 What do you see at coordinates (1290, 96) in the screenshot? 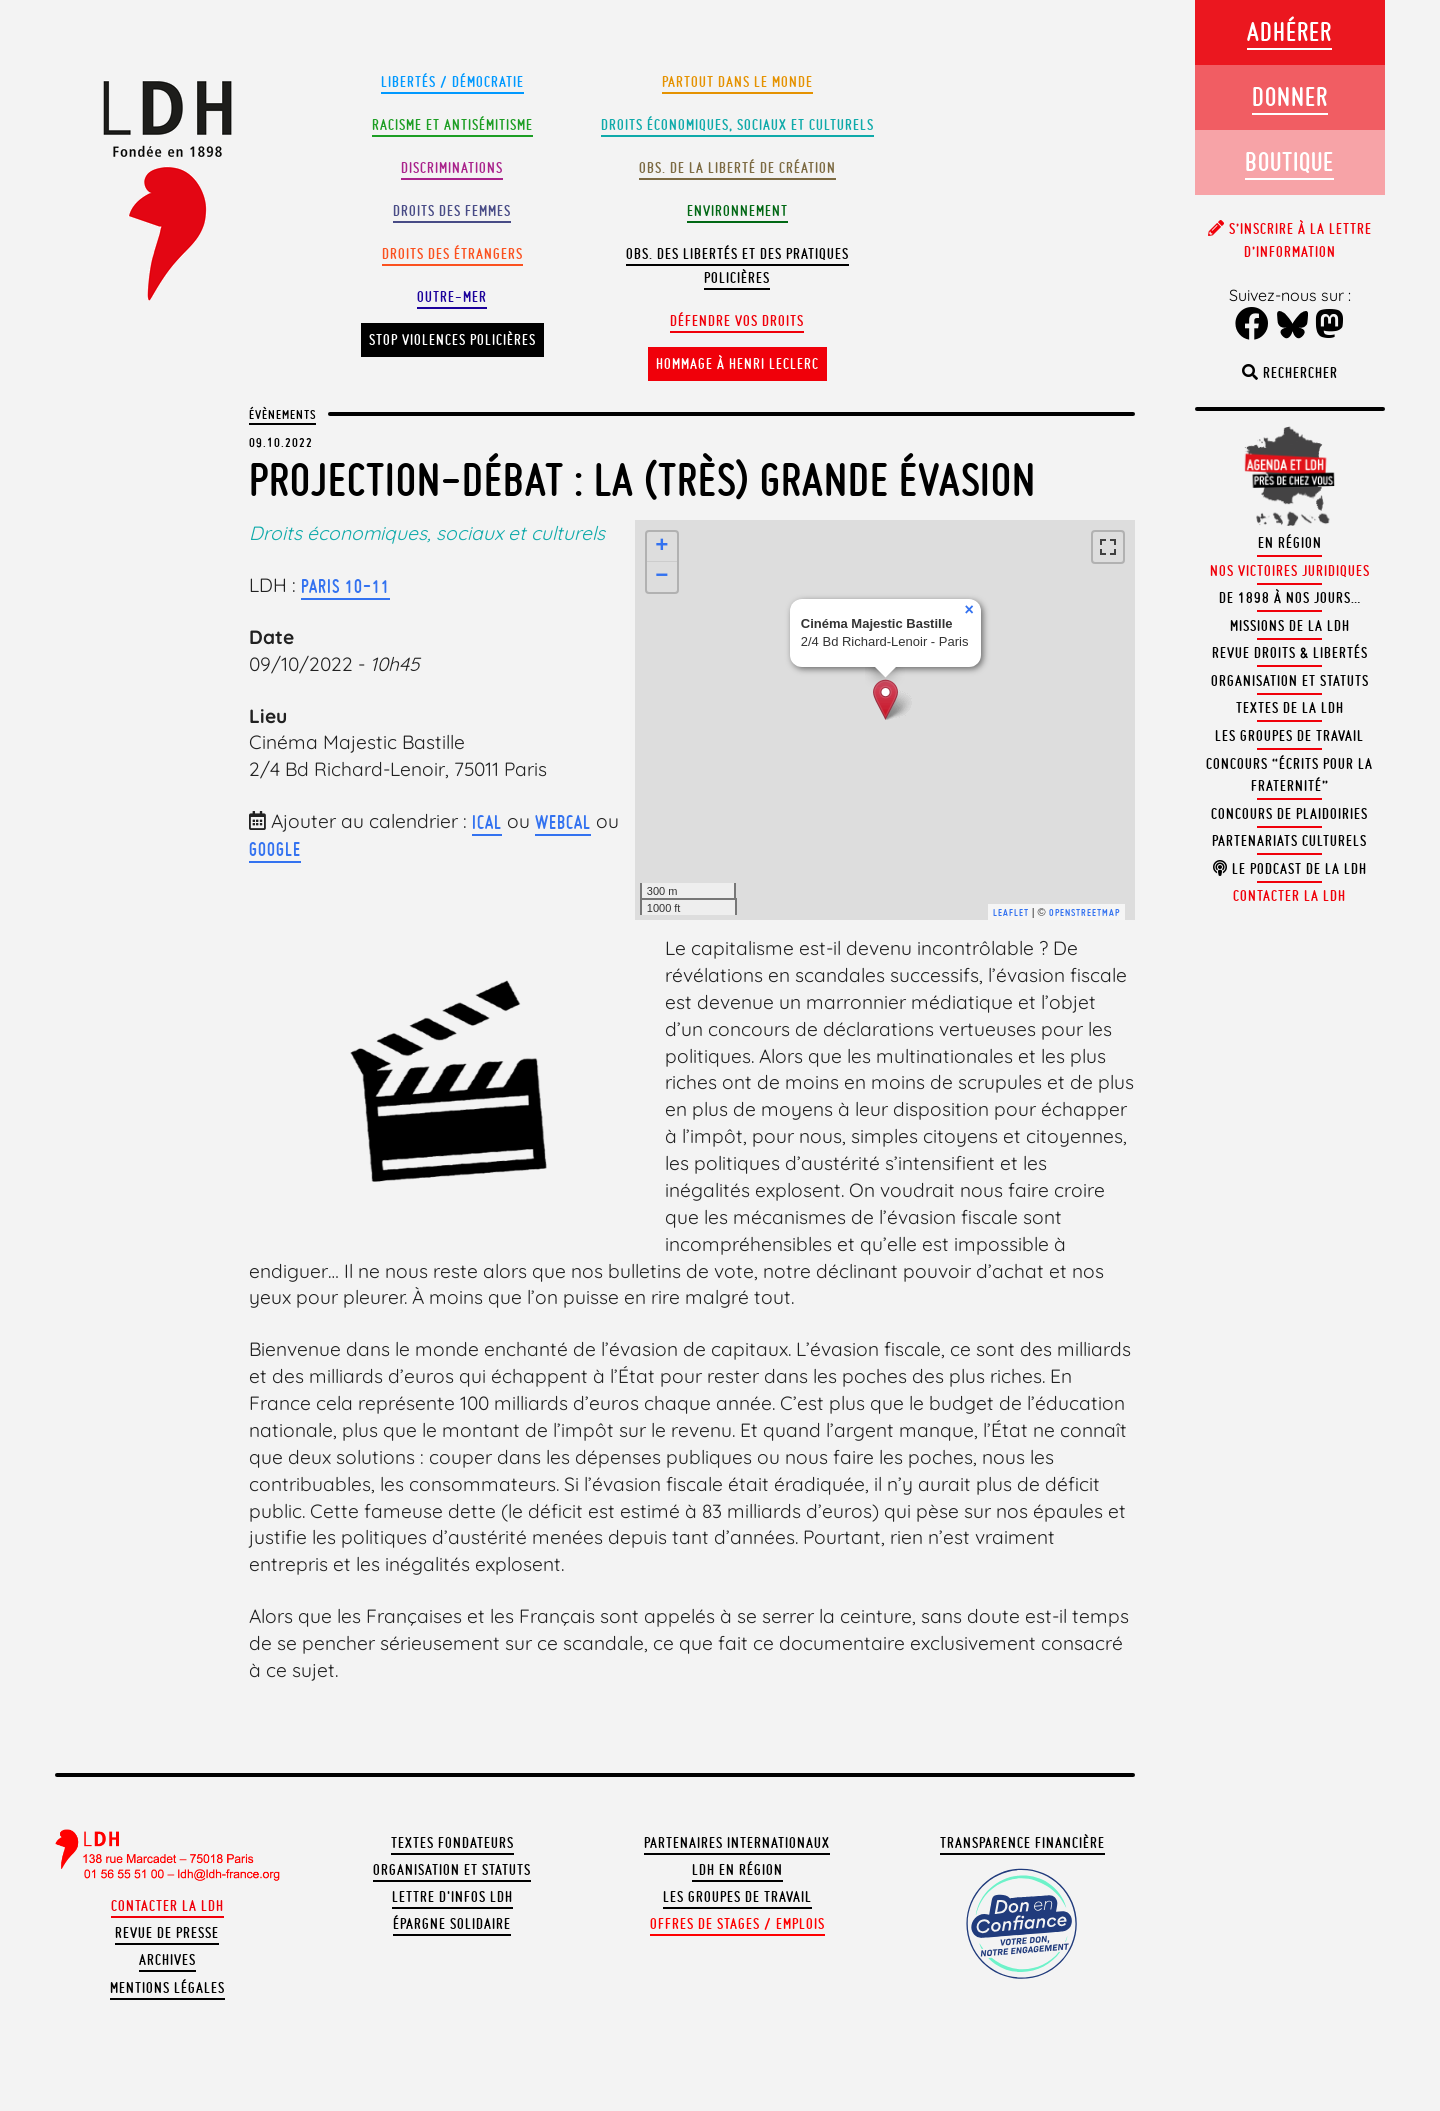
I see `Donner` at bounding box center [1290, 96].